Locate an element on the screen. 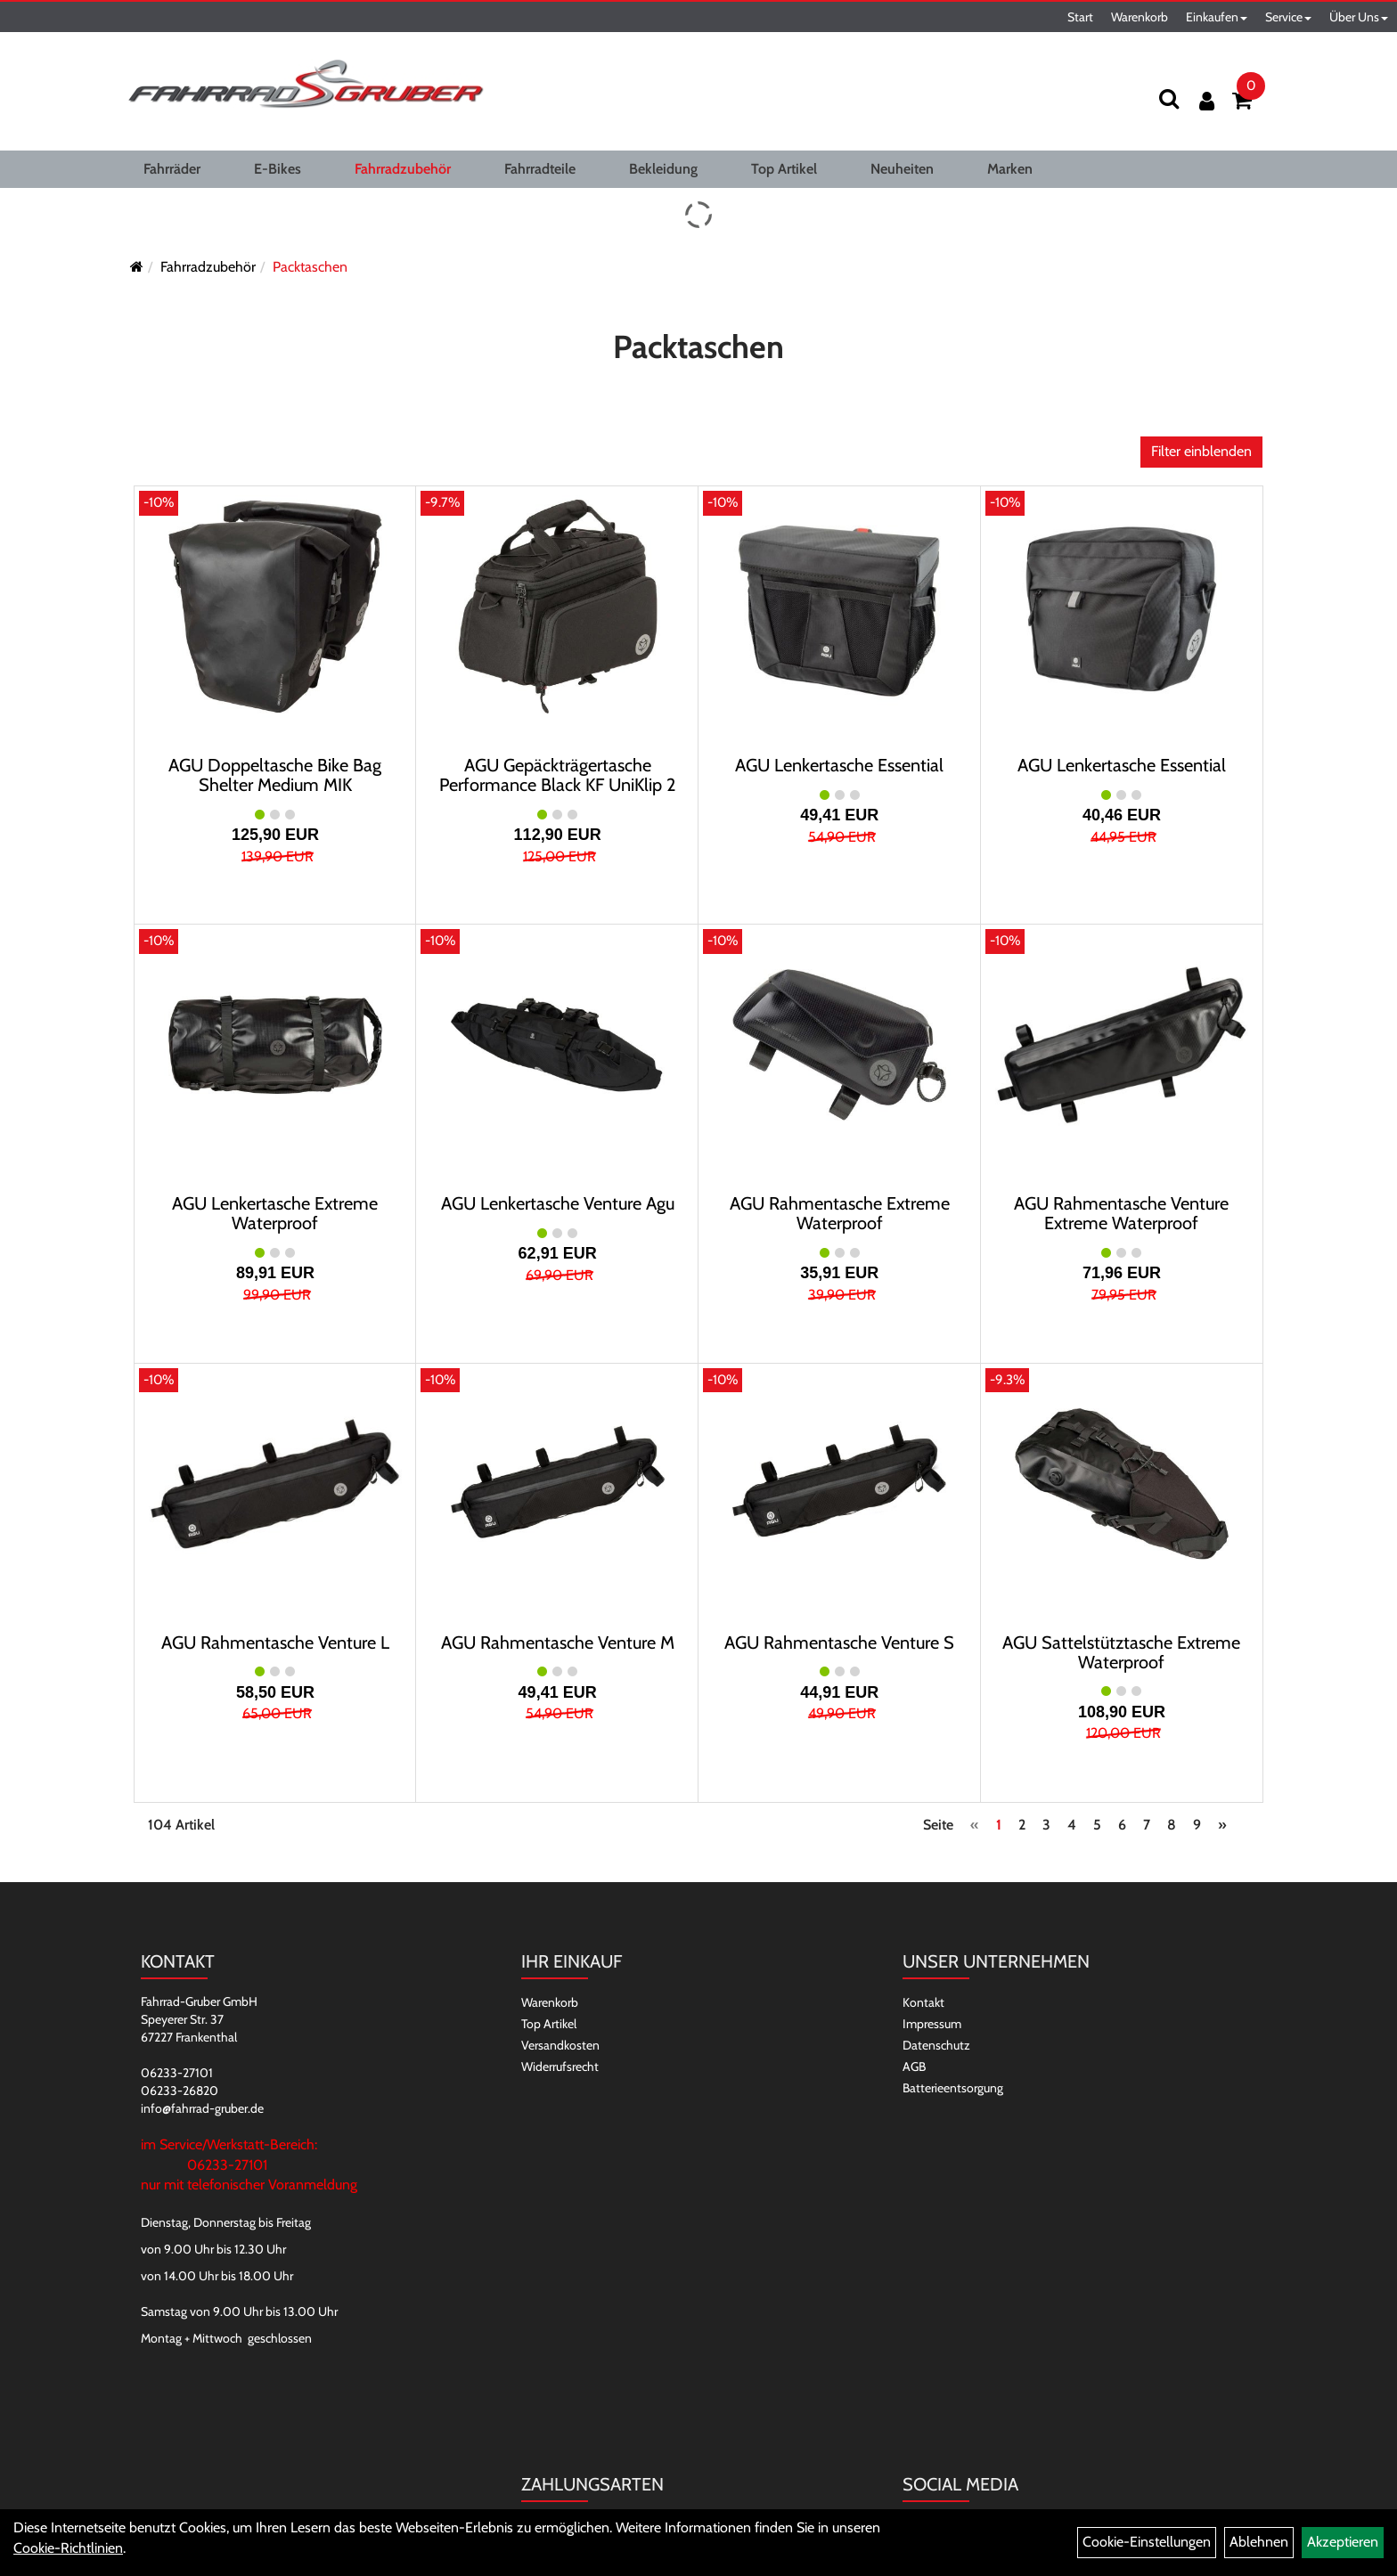  AGU Rahmentasche Extreme Waterproof is located at coordinates (840, 1213).